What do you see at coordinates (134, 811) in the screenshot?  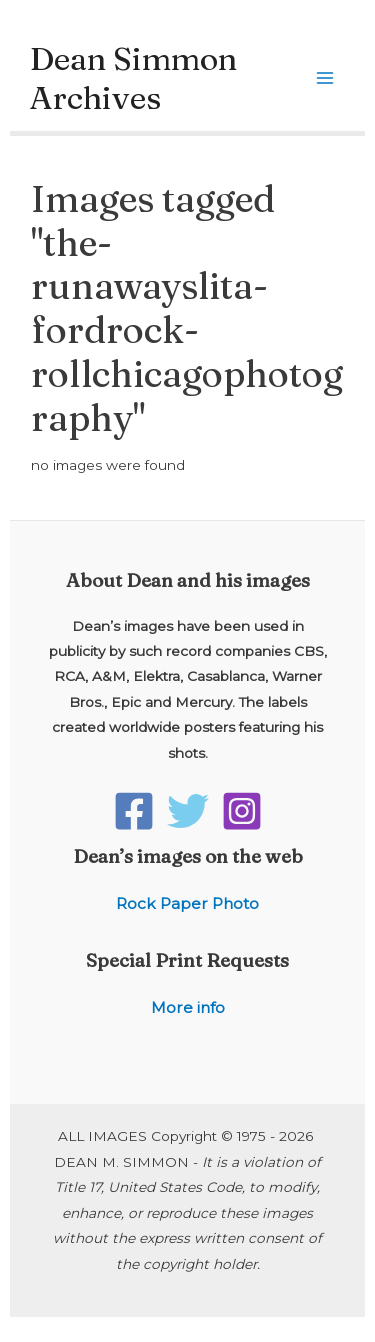 I see `[Facebook]` at bounding box center [134, 811].